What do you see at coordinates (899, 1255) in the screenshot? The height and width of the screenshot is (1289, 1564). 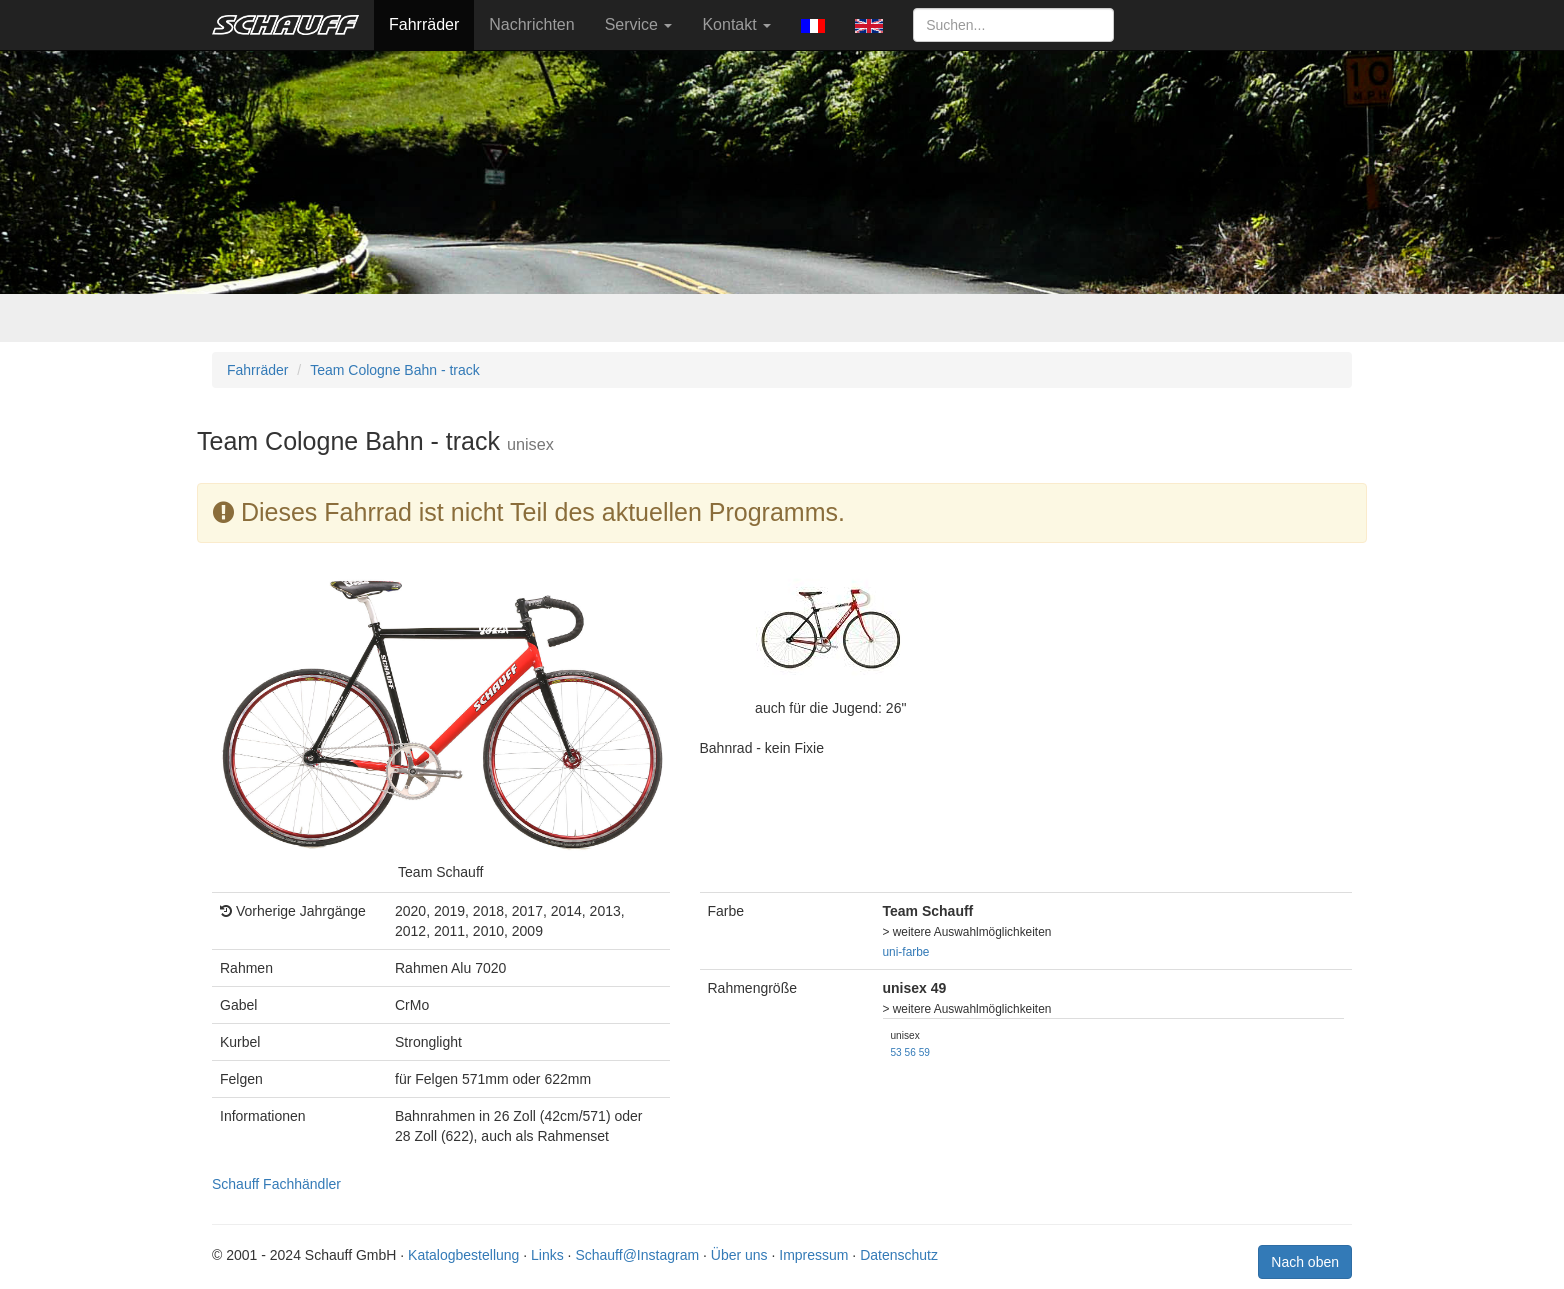 I see `Datenschutz` at bounding box center [899, 1255].